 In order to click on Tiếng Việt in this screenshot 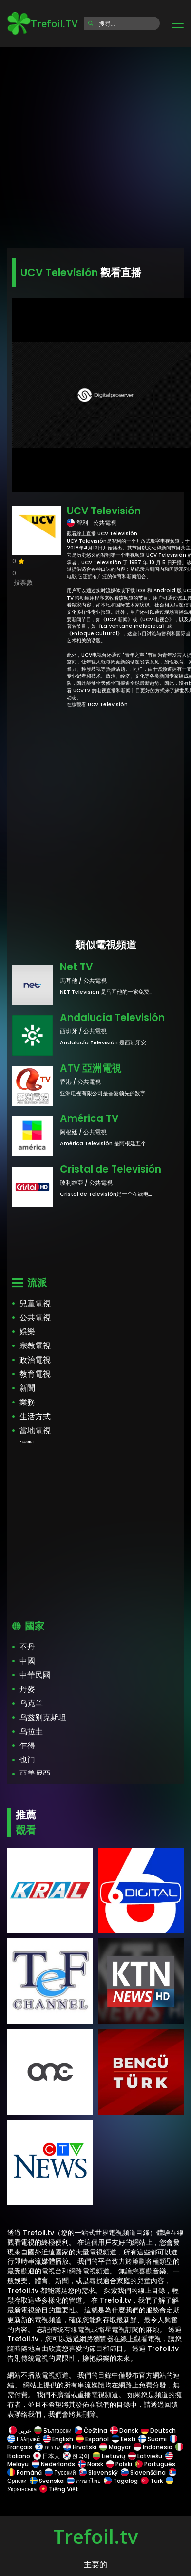, I will do `click(58, 2489)`.